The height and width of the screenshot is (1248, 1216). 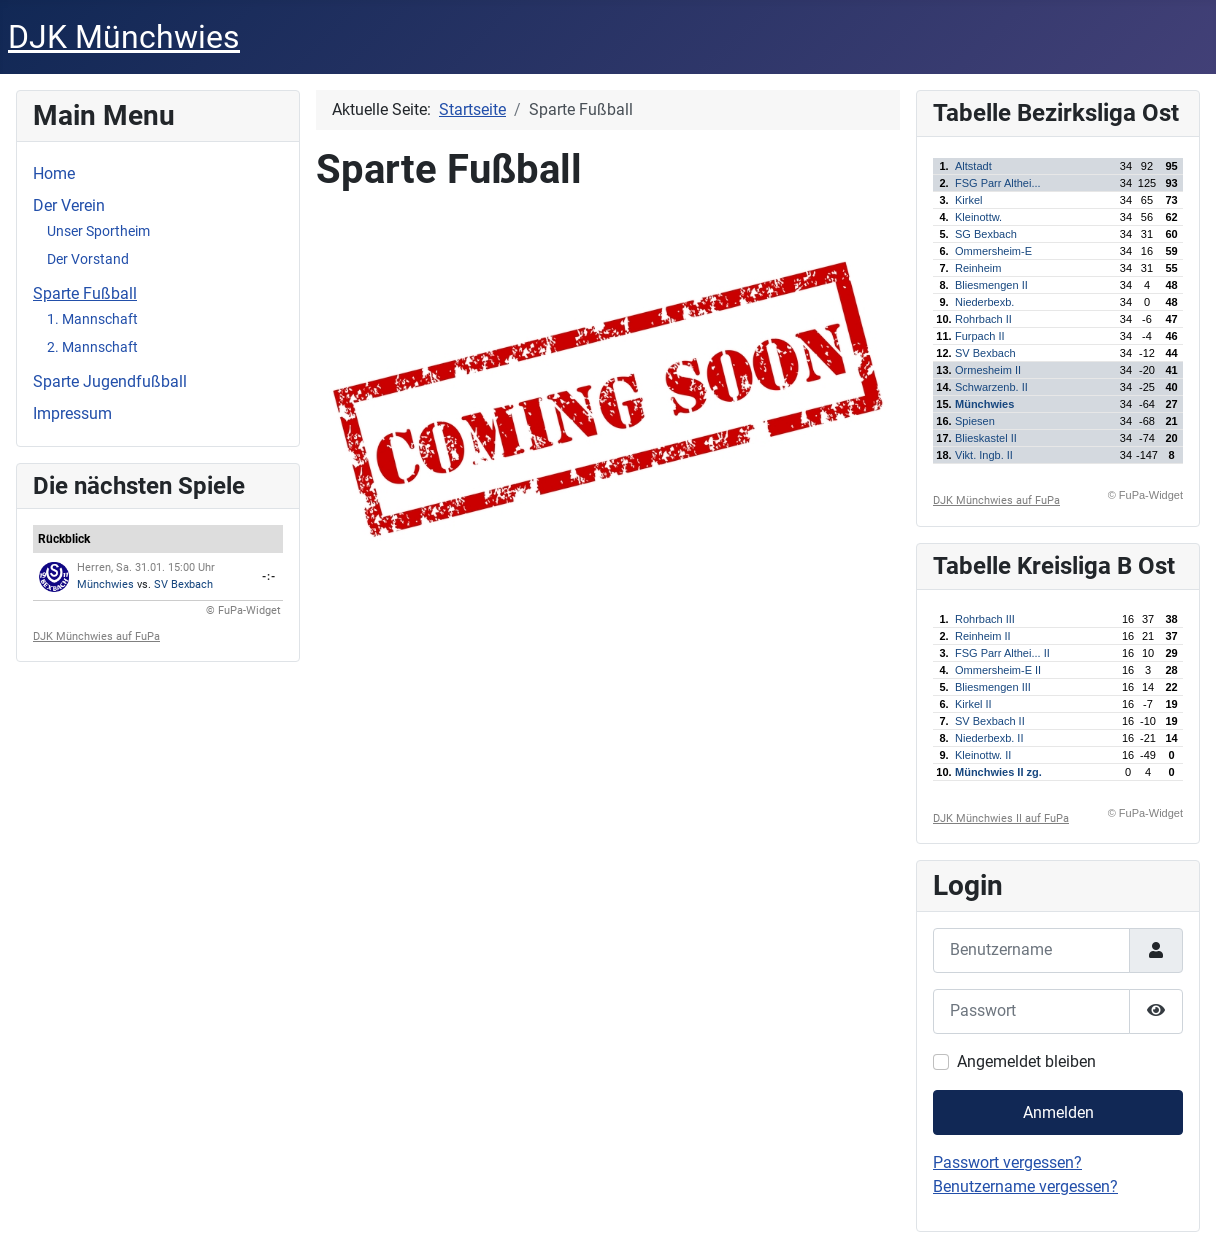 What do you see at coordinates (105, 584) in the screenshot?
I see `Münchwies` at bounding box center [105, 584].